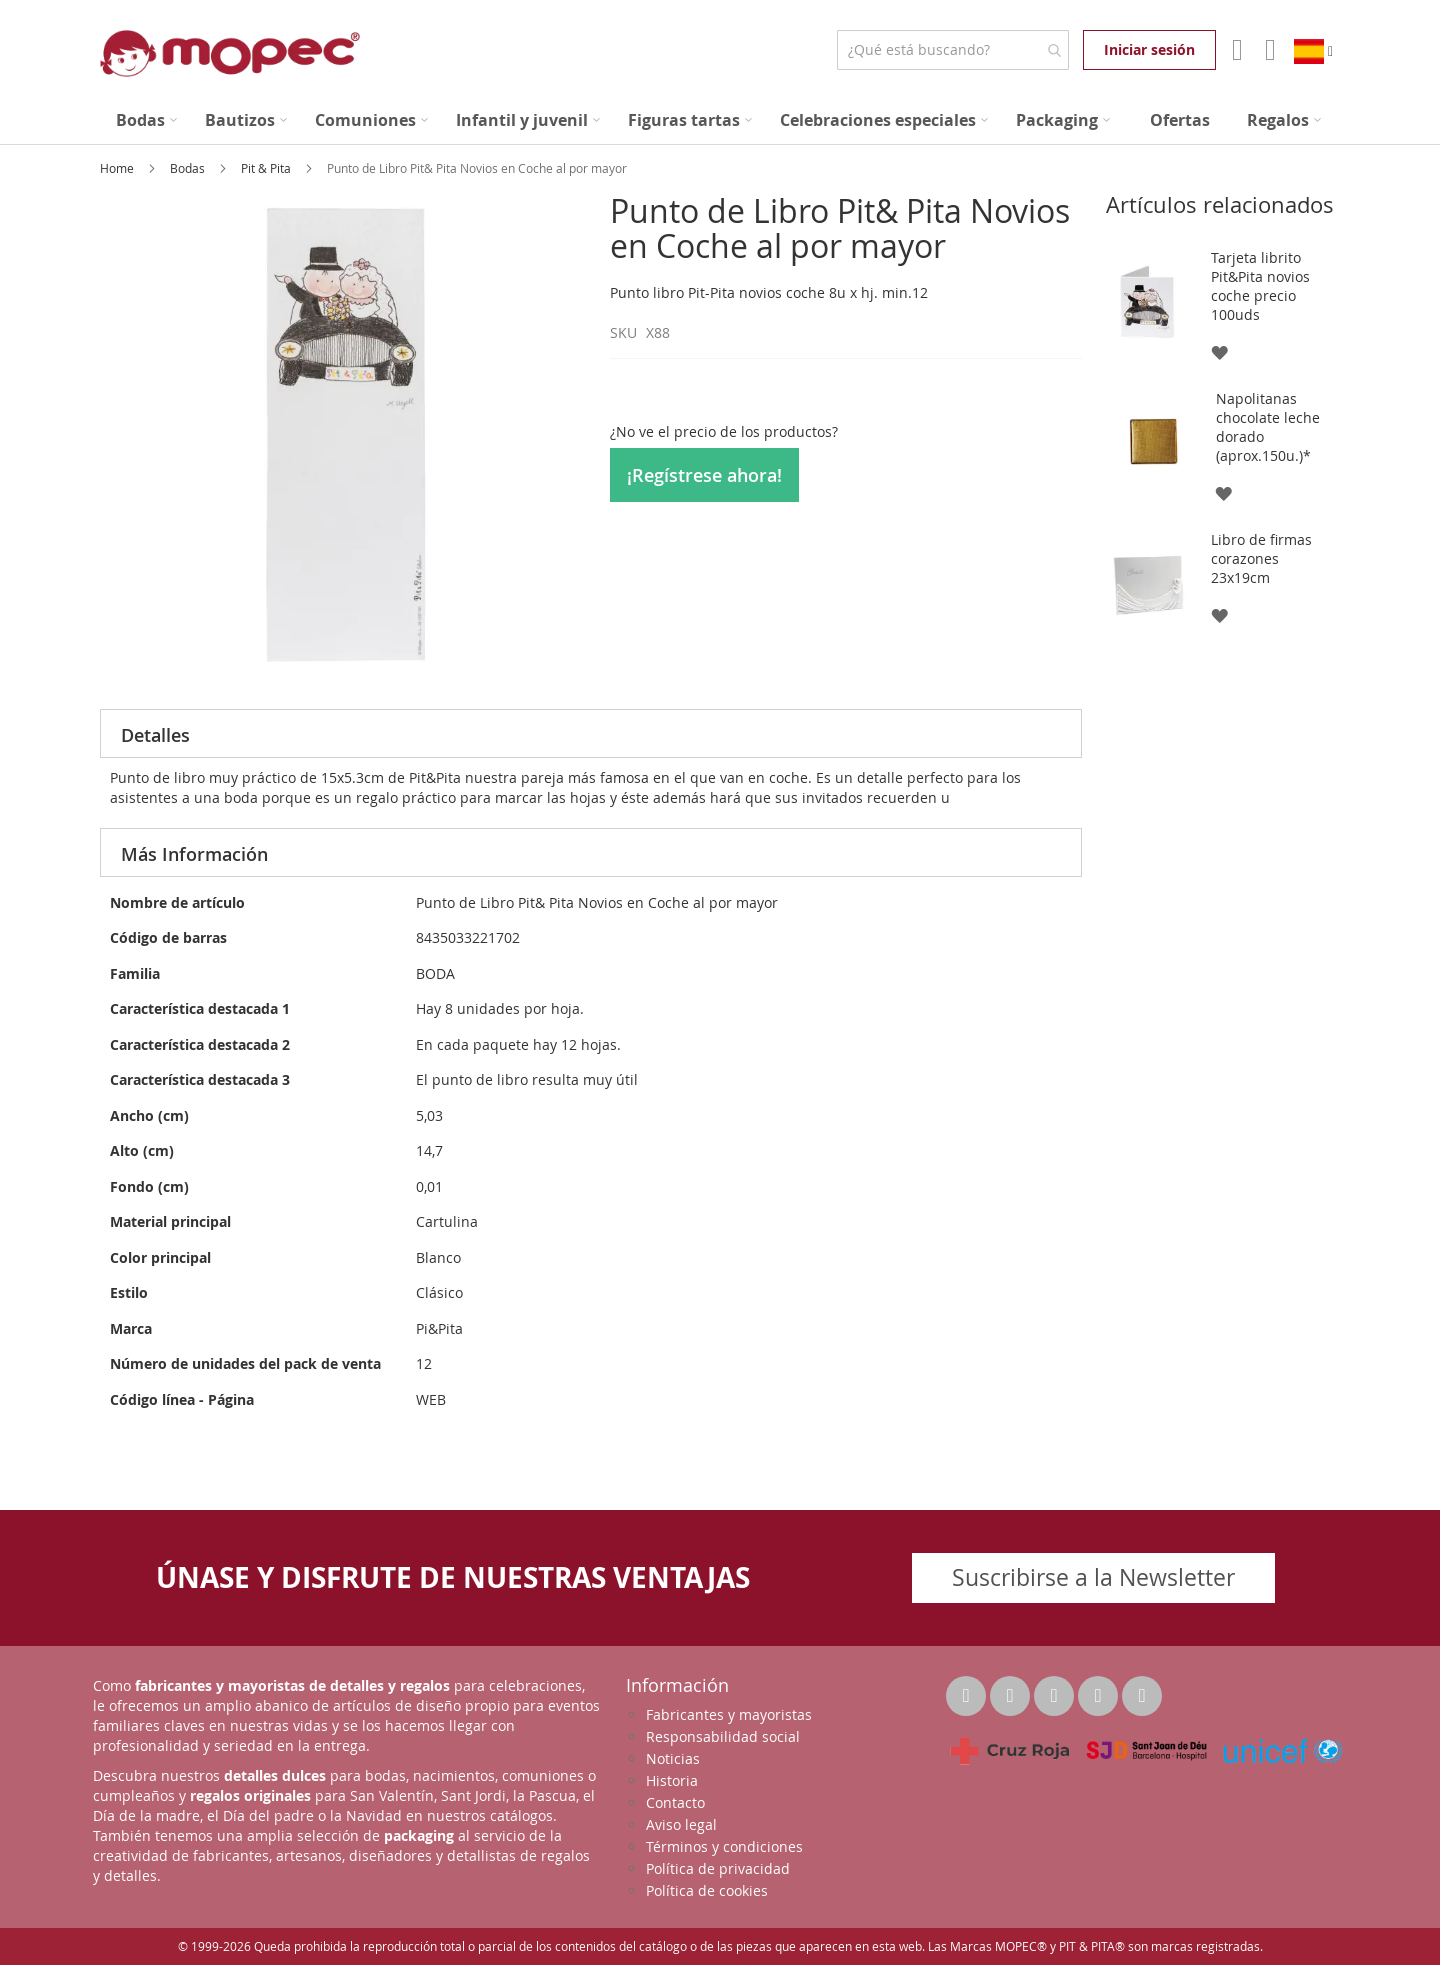 The height and width of the screenshot is (1965, 1440). I want to click on Política de privacidad, so click(718, 1868).